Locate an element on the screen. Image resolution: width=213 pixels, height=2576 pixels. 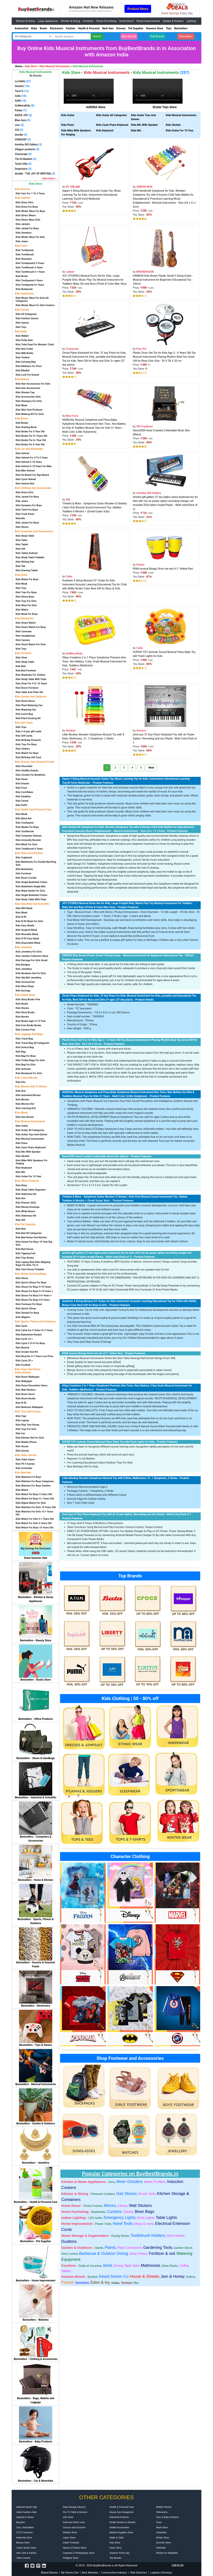
Best Watches is located at coordinates (90, 2572).